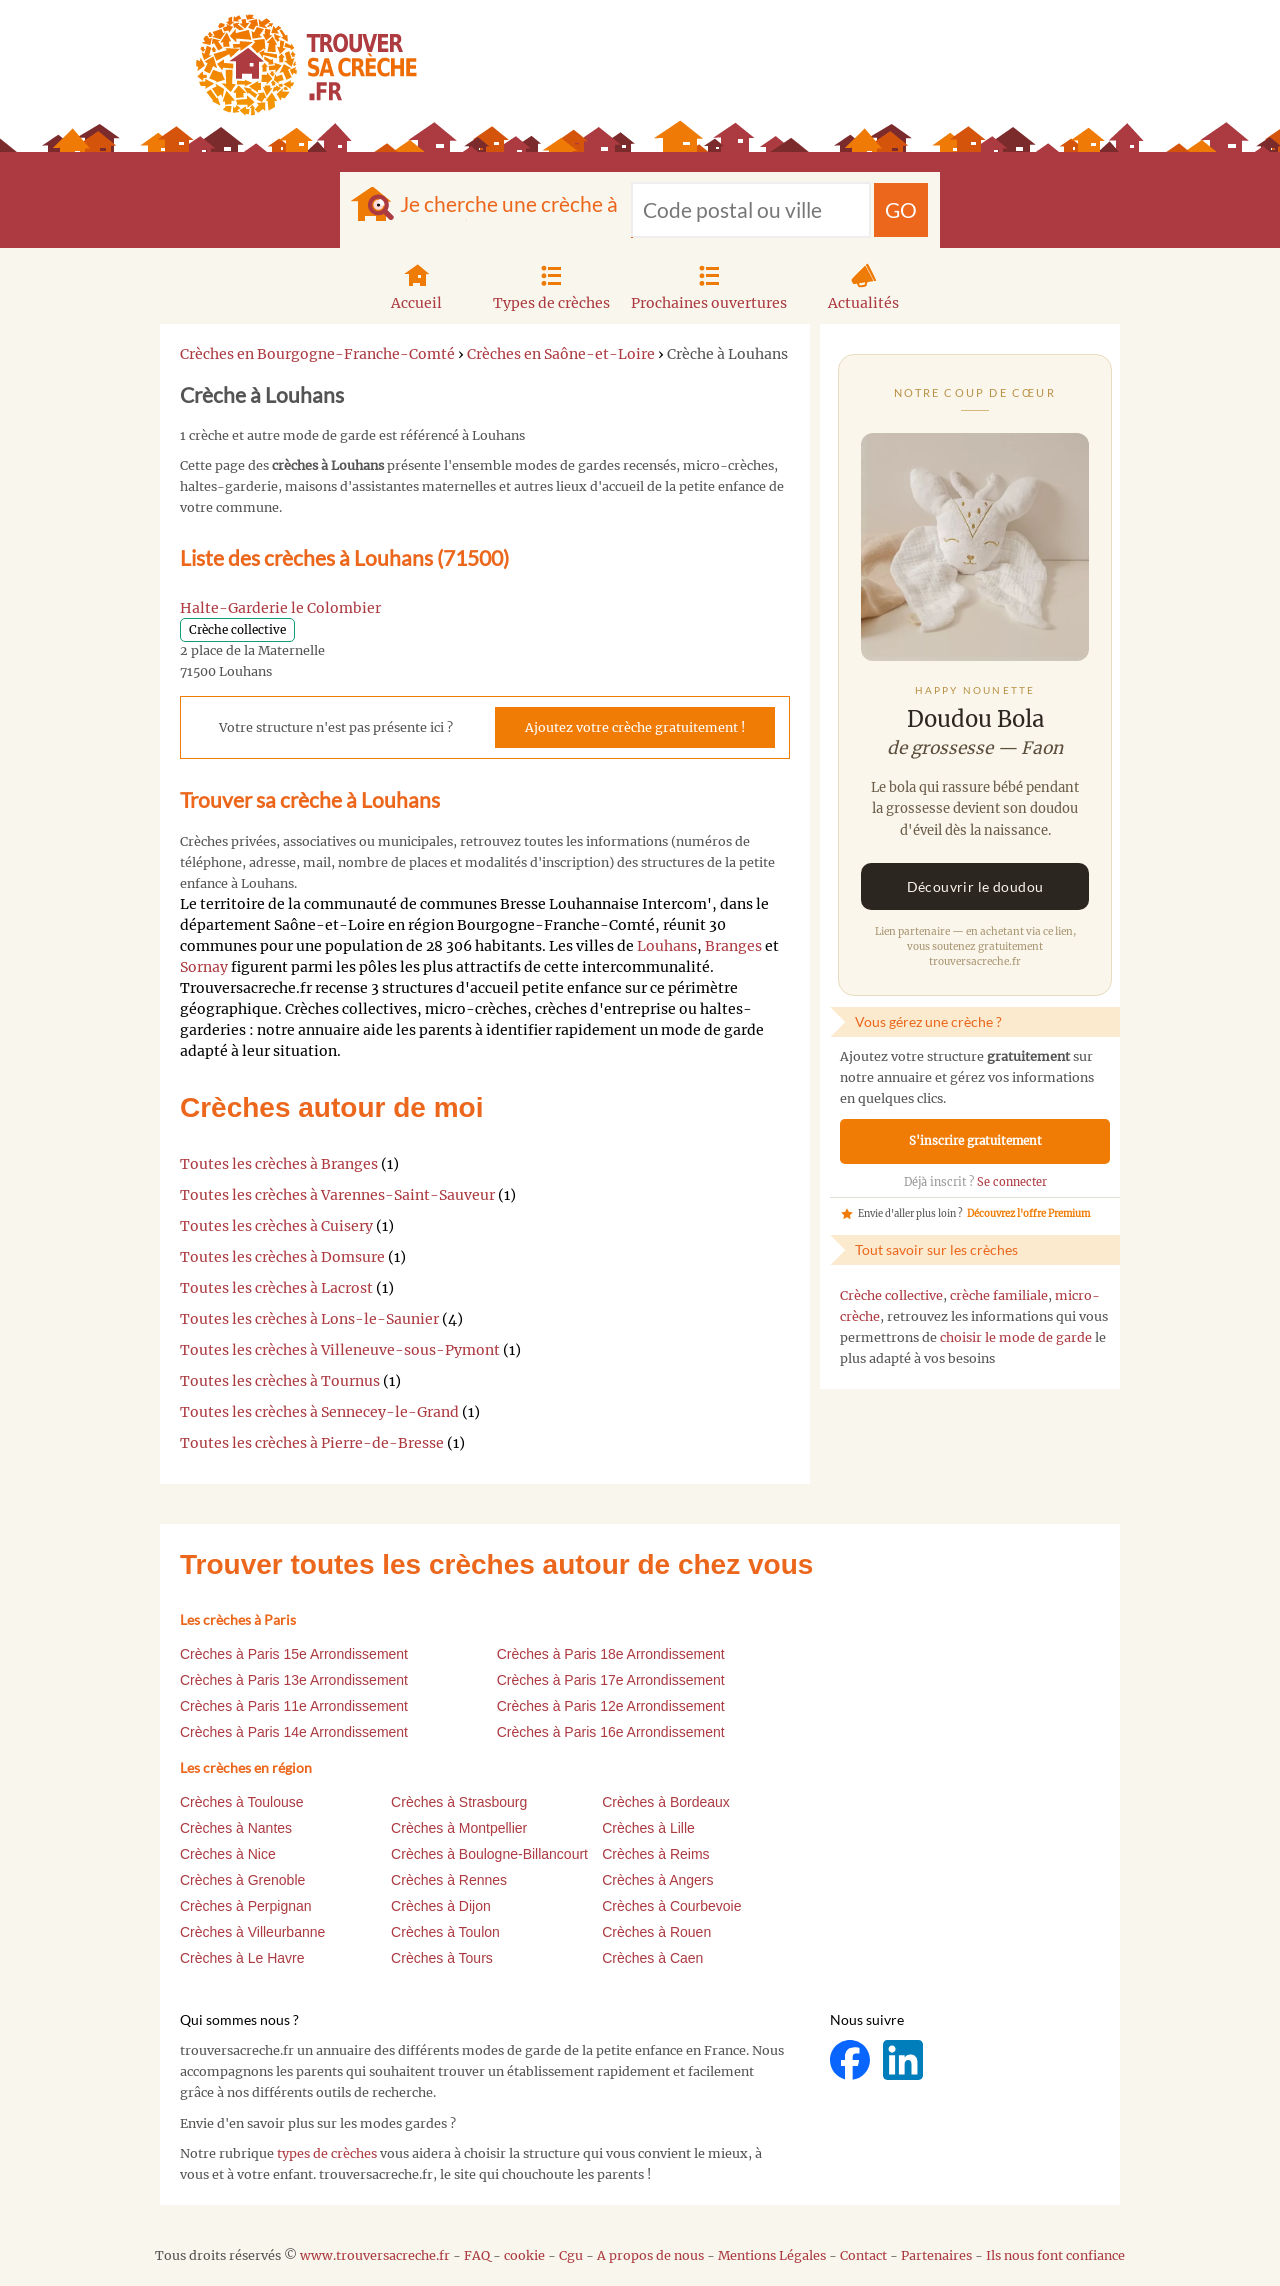  Describe the element at coordinates (449, 1880) in the screenshot. I see `Crèches à Rennes` at that location.